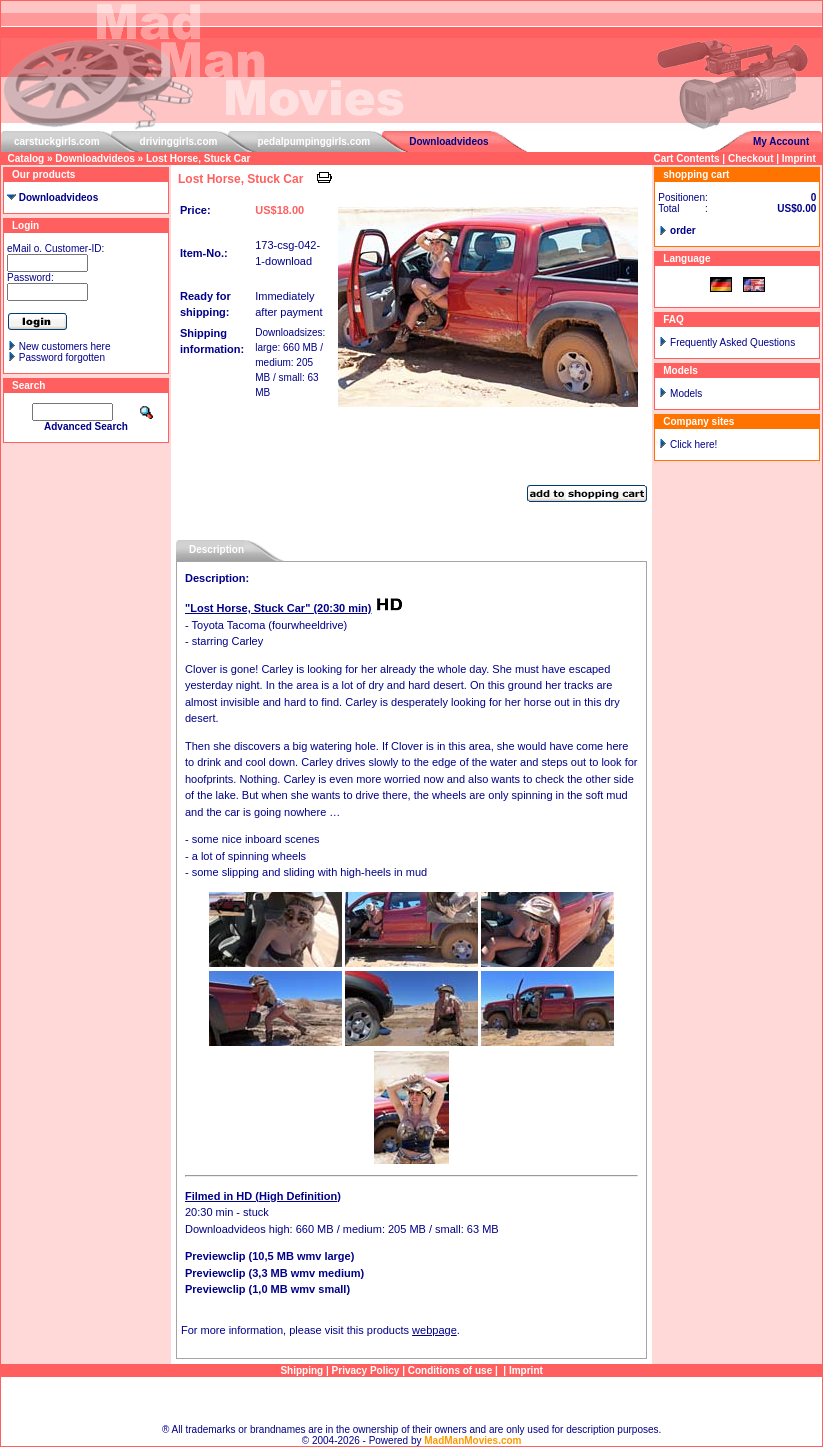  I want to click on Models, so click(686, 393).